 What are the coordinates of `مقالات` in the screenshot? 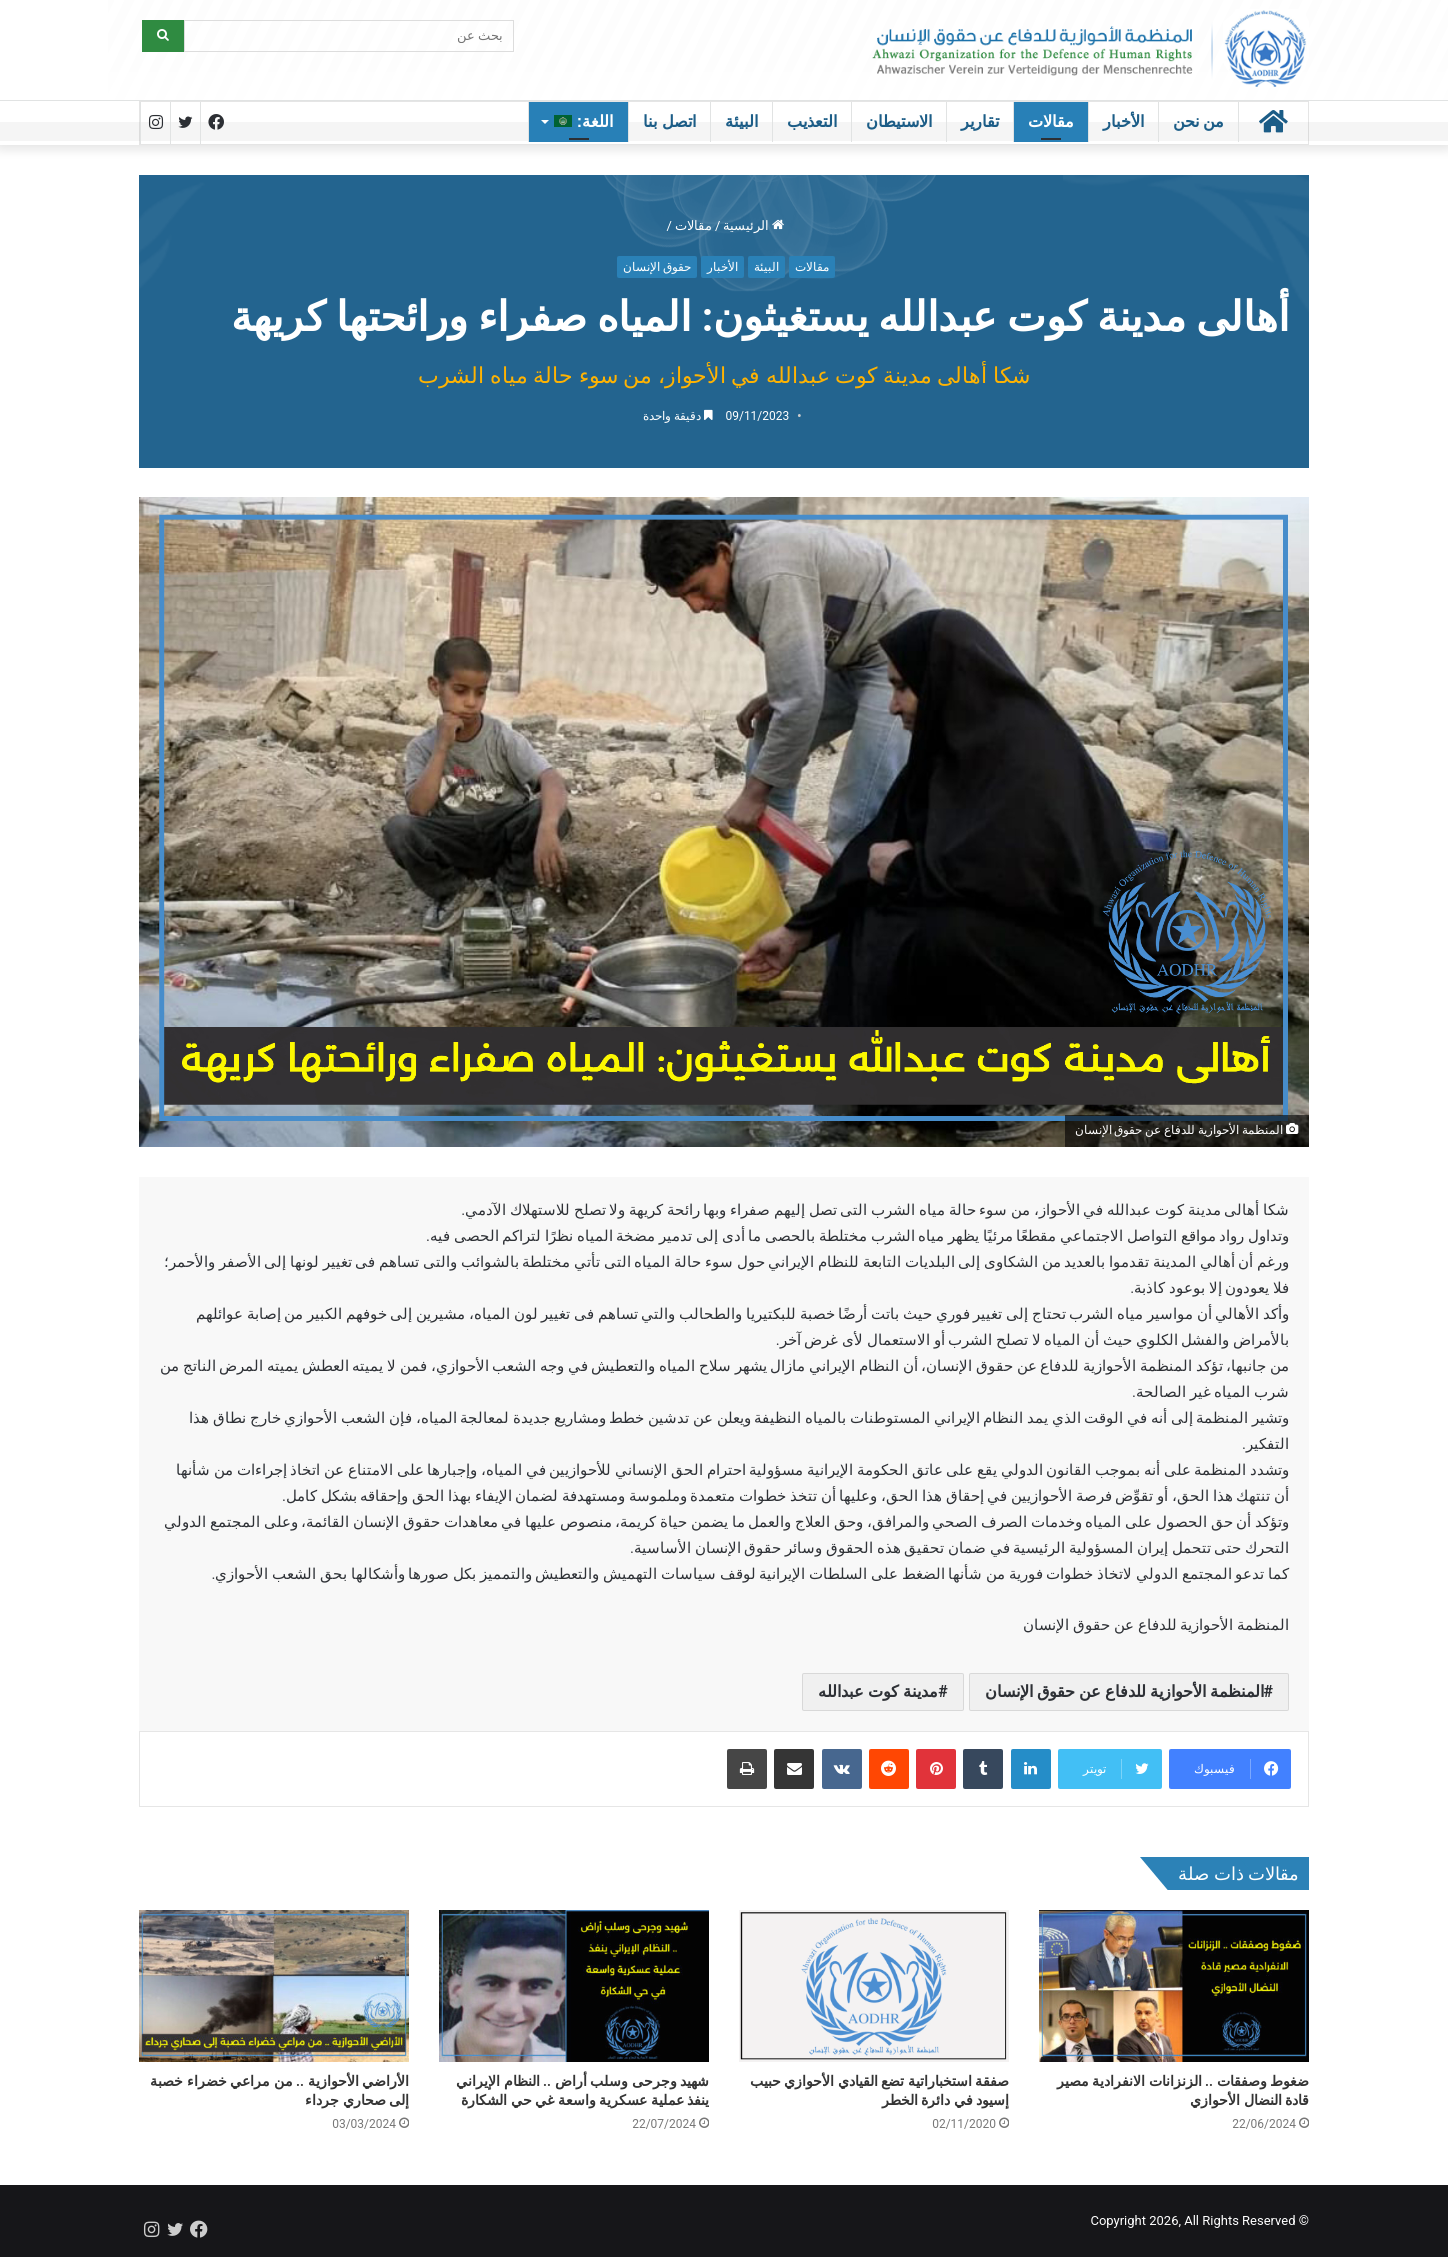 It's located at (1051, 121).